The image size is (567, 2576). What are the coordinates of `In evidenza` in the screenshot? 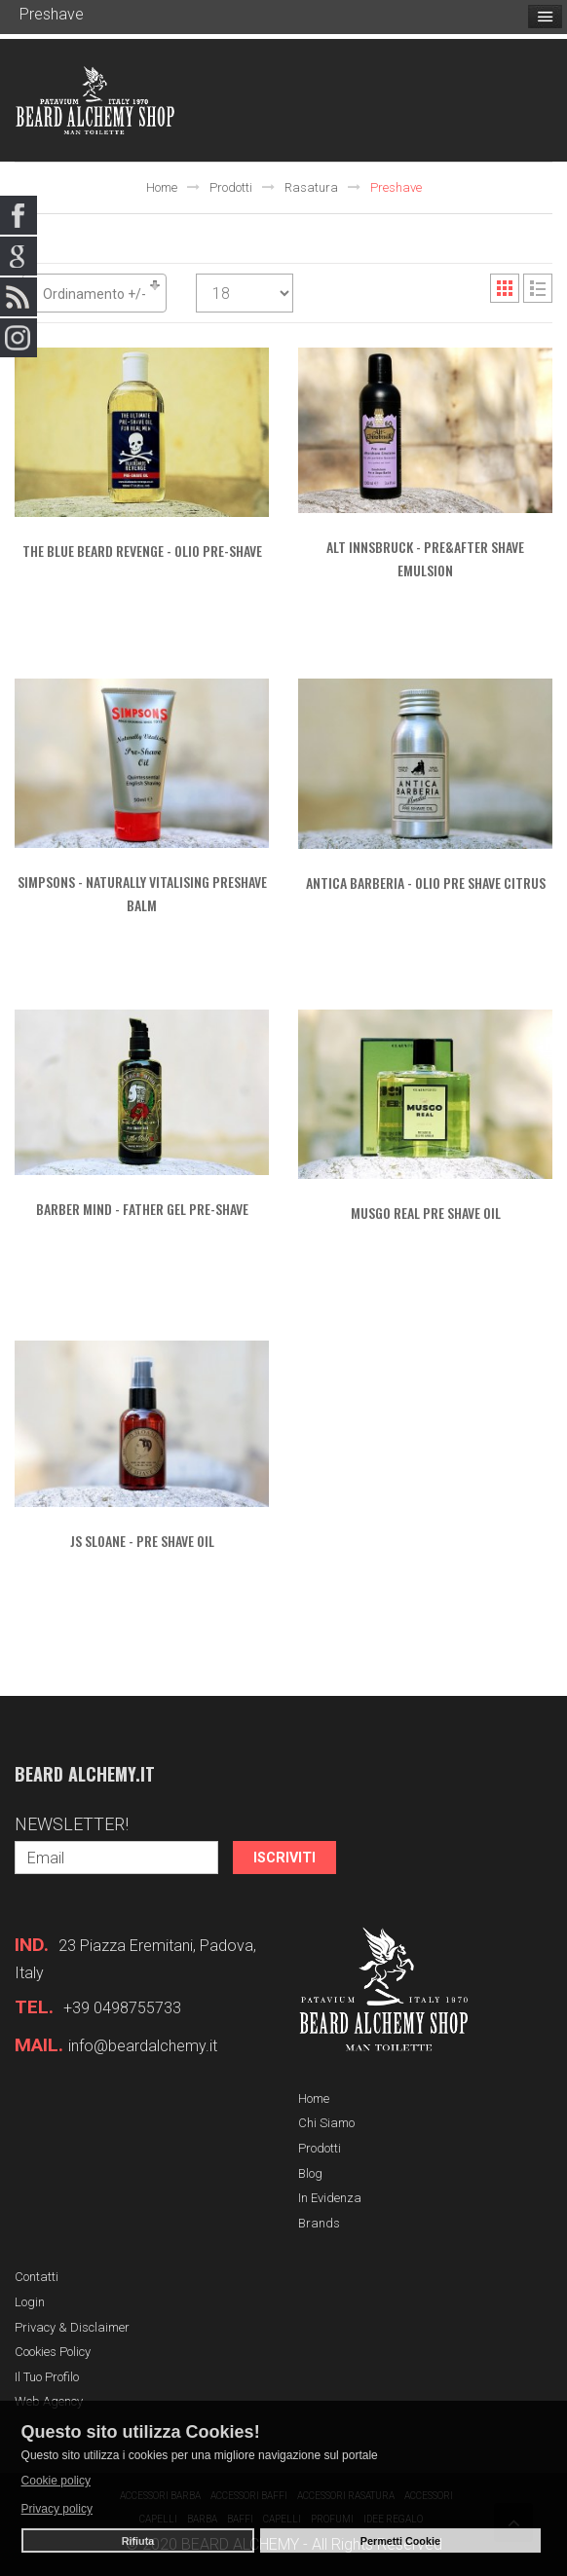 It's located at (329, 2197).